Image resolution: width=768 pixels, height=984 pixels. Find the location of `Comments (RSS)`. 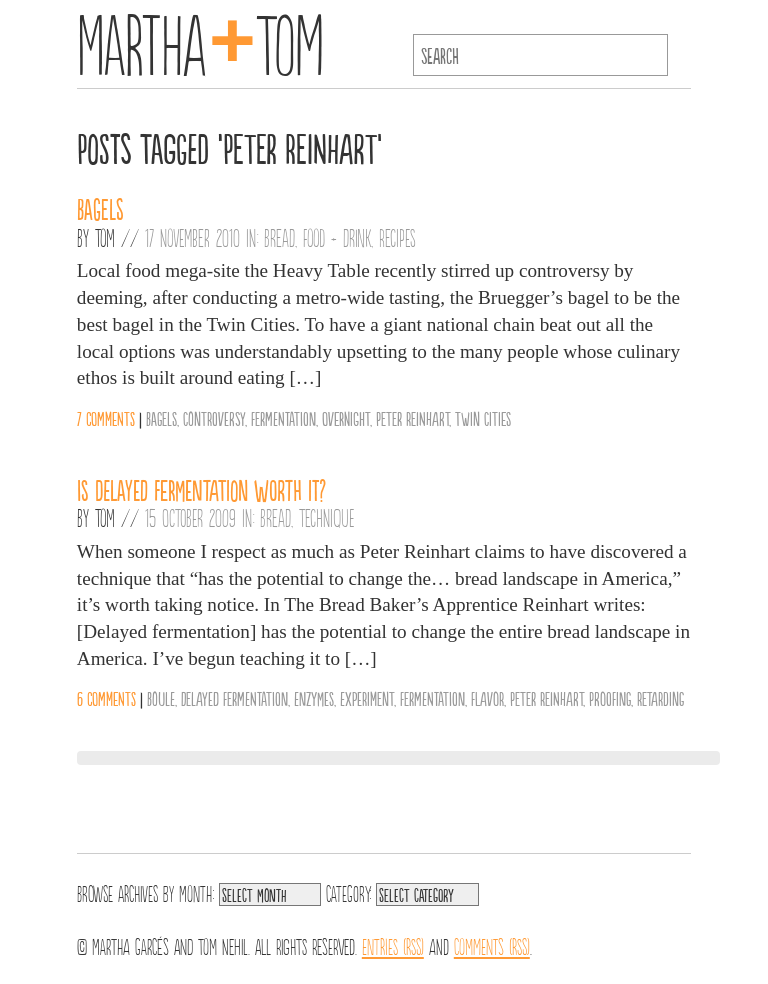

Comments (RSS) is located at coordinates (492, 945).